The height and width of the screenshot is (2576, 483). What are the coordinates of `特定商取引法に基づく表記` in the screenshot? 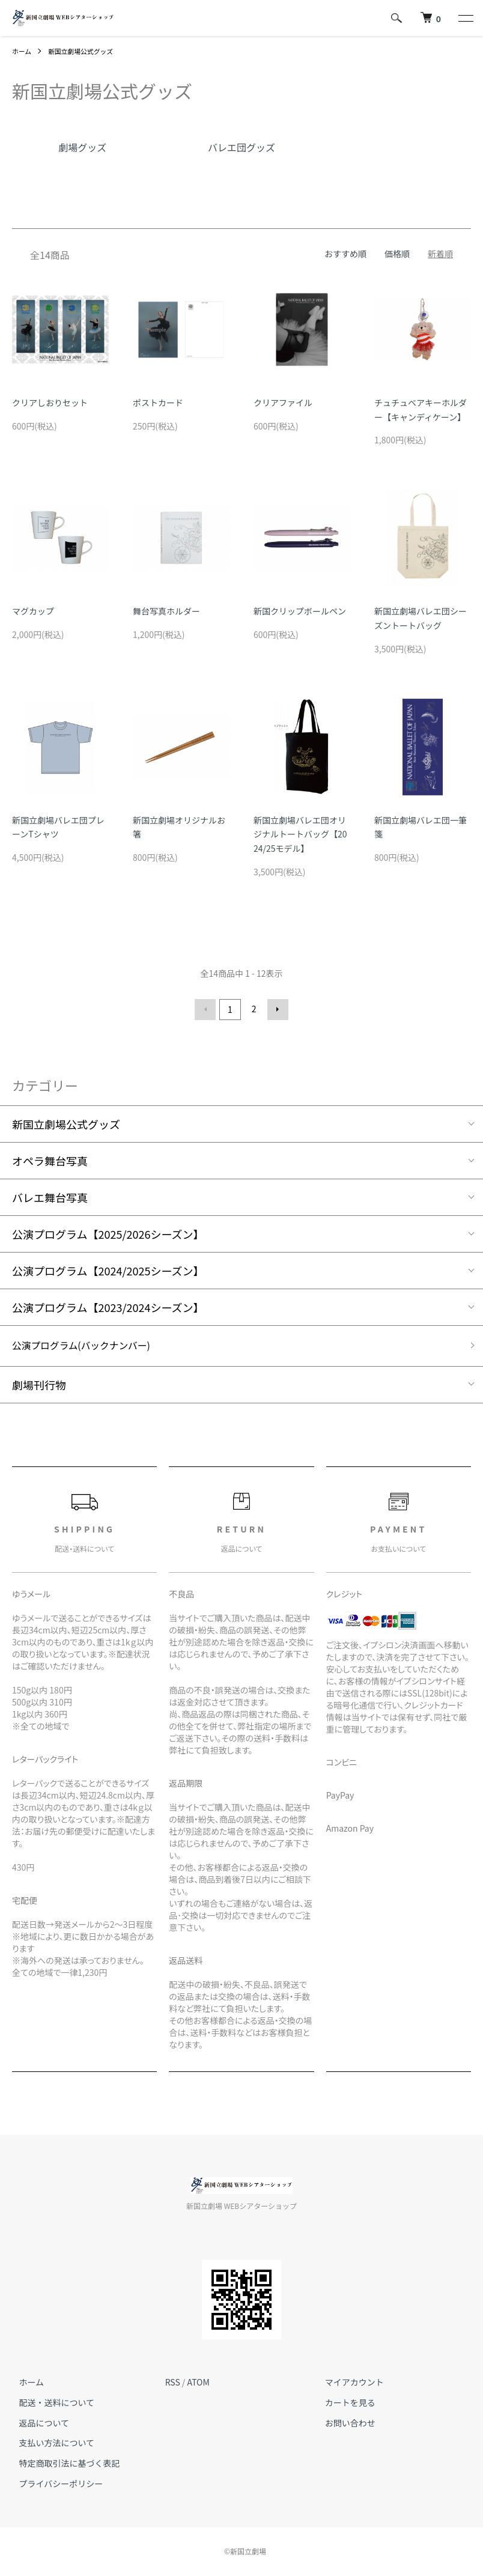 It's located at (62, 2464).